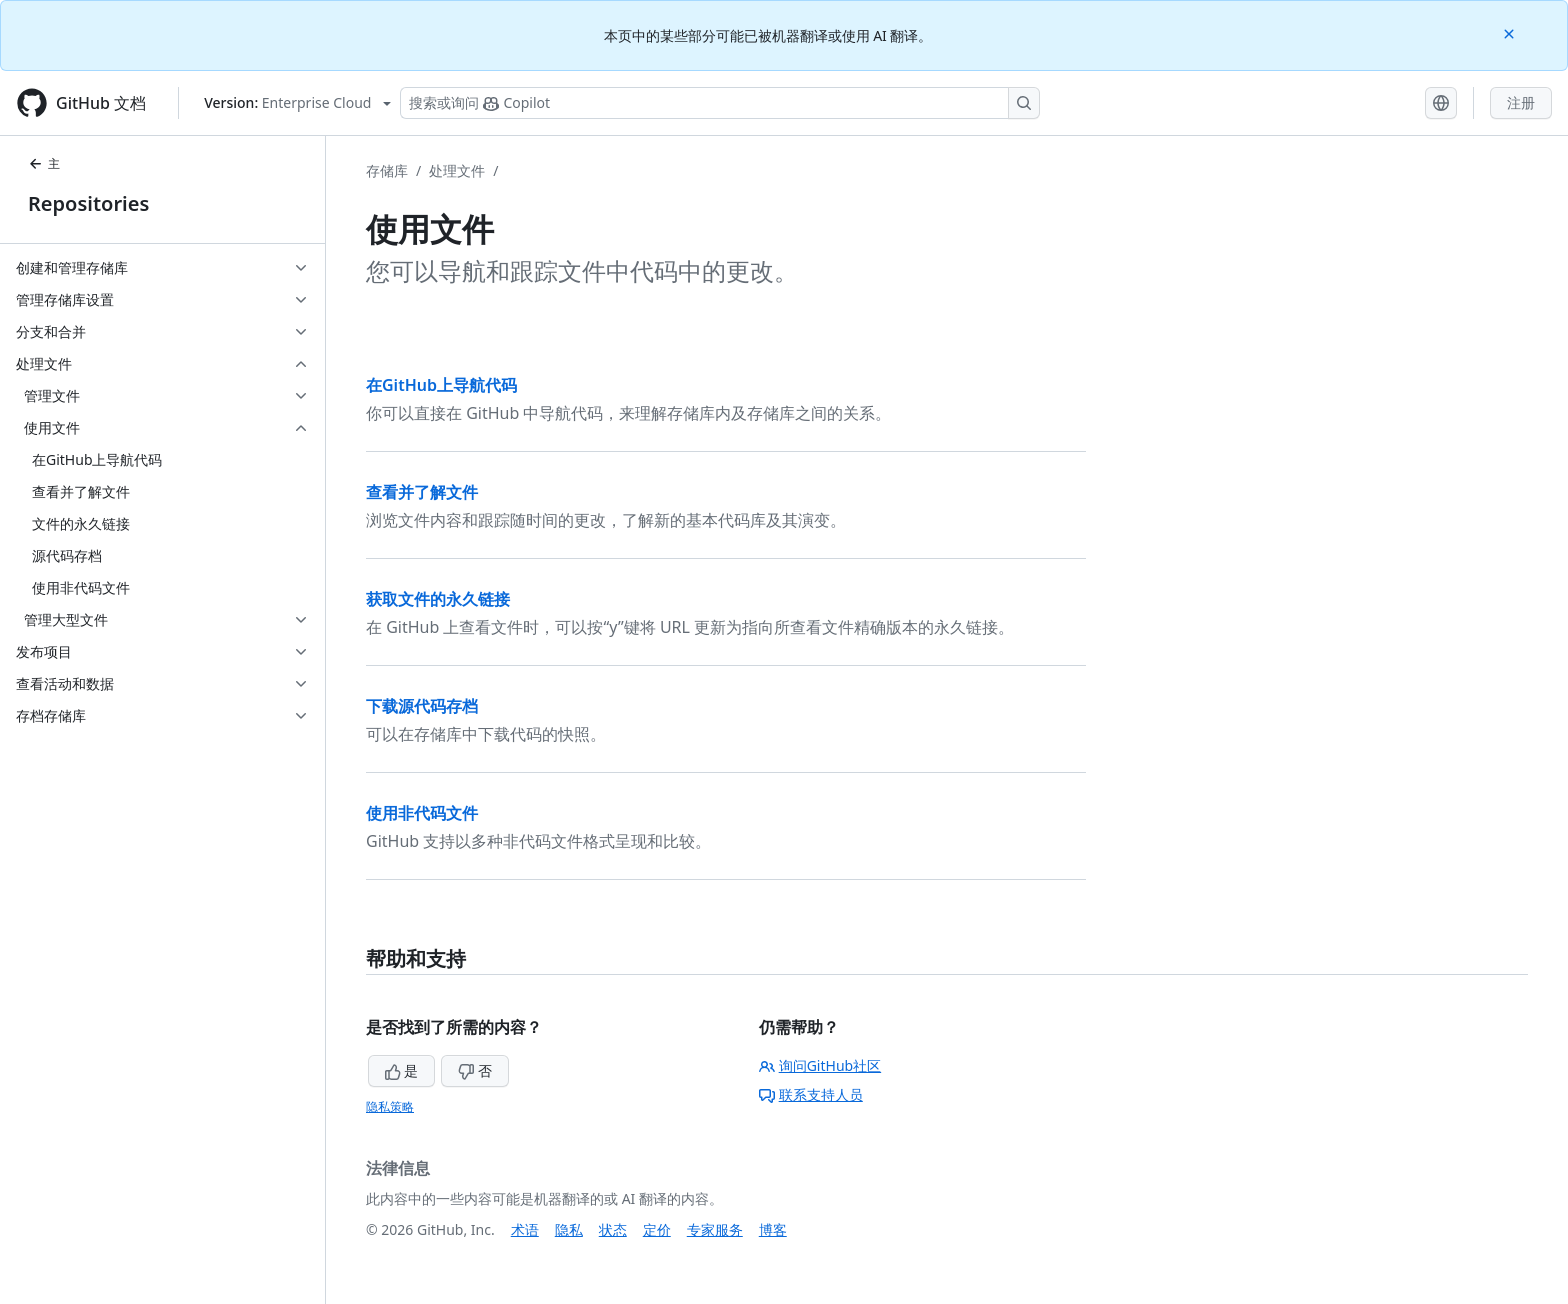 The width and height of the screenshot is (1568, 1304). Describe the element at coordinates (457, 170) in the screenshot. I see `处理文件` at that location.